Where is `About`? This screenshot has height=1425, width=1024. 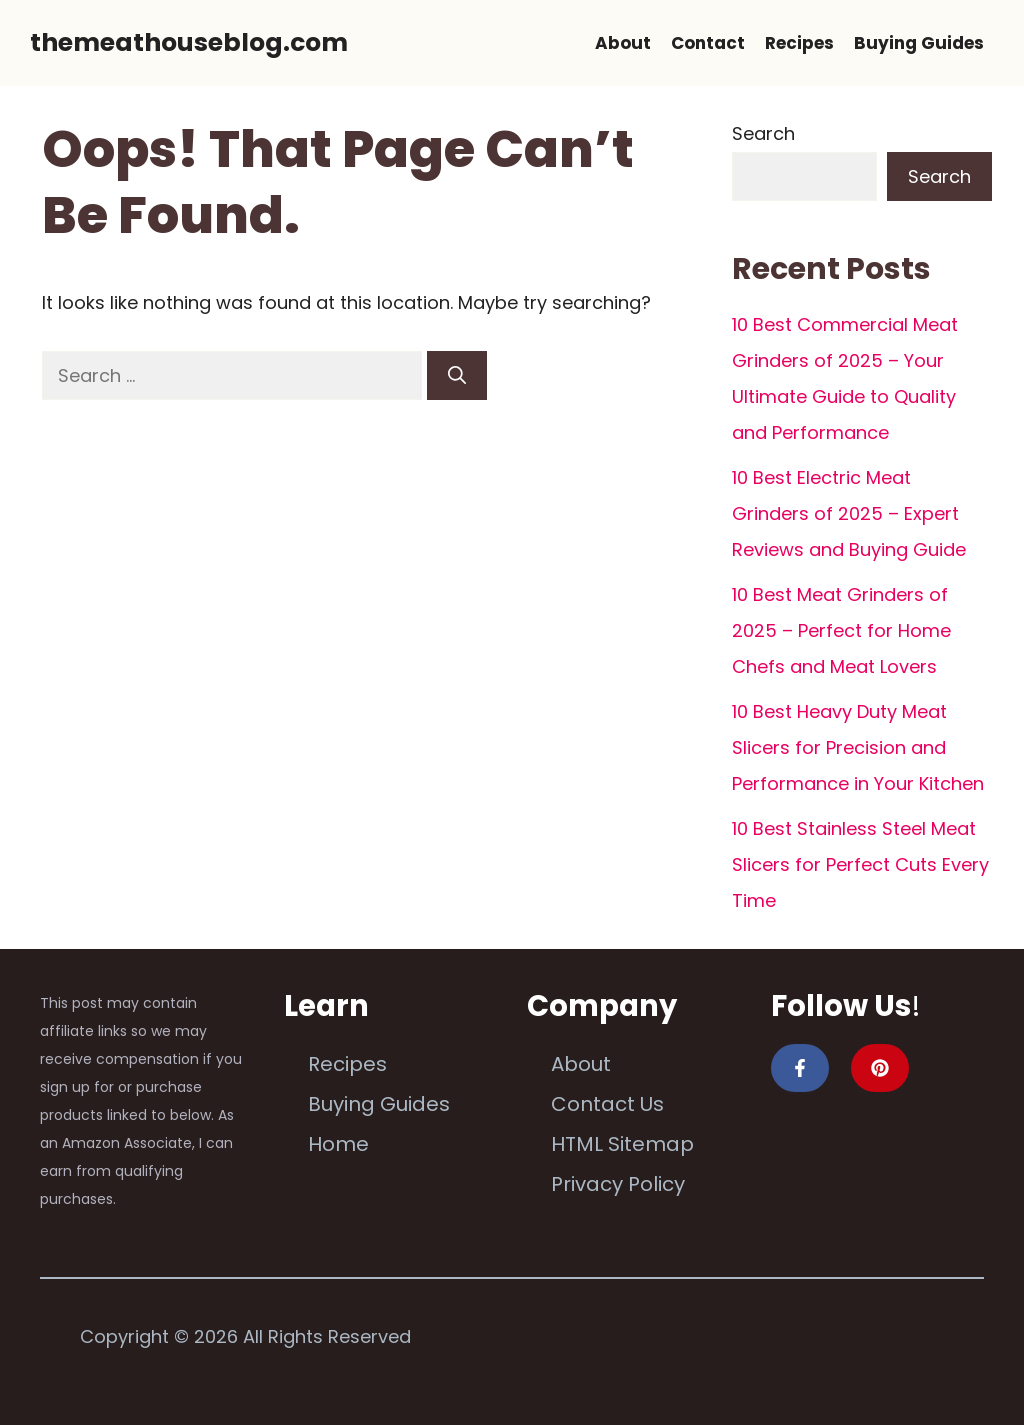 About is located at coordinates (623, 43).